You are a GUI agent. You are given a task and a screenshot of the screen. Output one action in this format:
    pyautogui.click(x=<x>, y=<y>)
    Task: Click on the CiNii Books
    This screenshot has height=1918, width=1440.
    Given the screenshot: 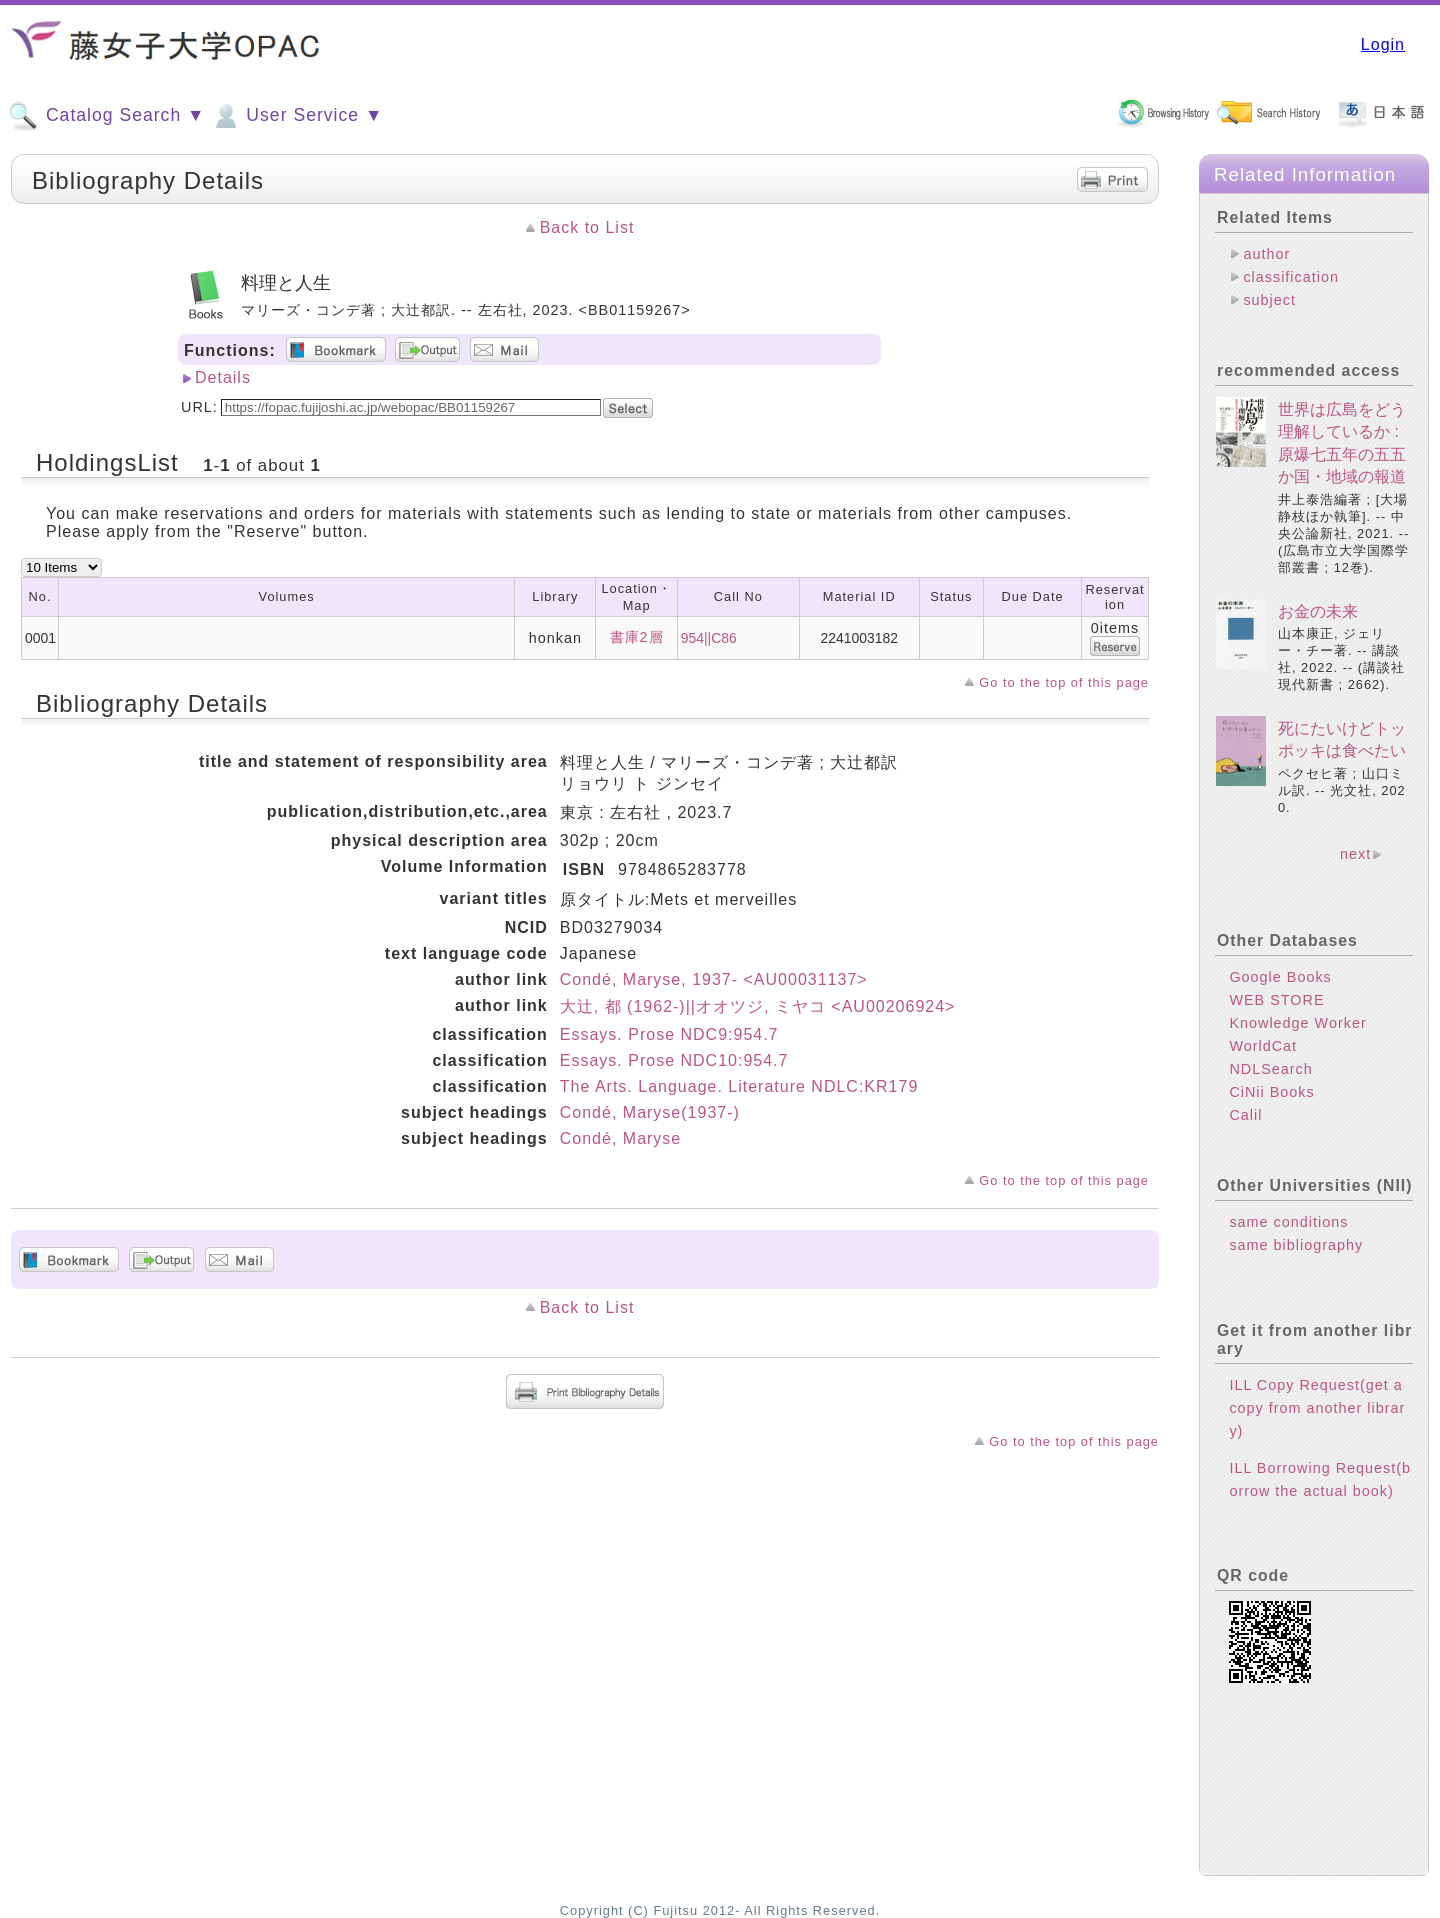 What is the action you would take?
    pyautogui.click(x=1271, y=1092)
    